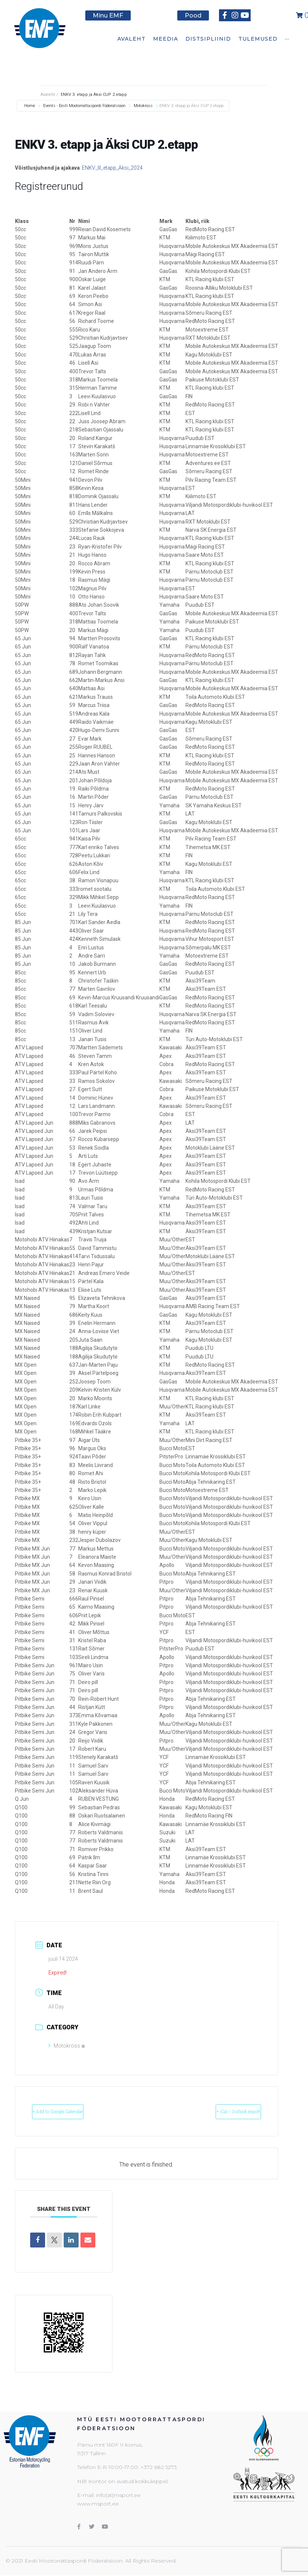 The height and width of the screenshot is (2576, 308). I want to click on Motokross, so click(143, 105).